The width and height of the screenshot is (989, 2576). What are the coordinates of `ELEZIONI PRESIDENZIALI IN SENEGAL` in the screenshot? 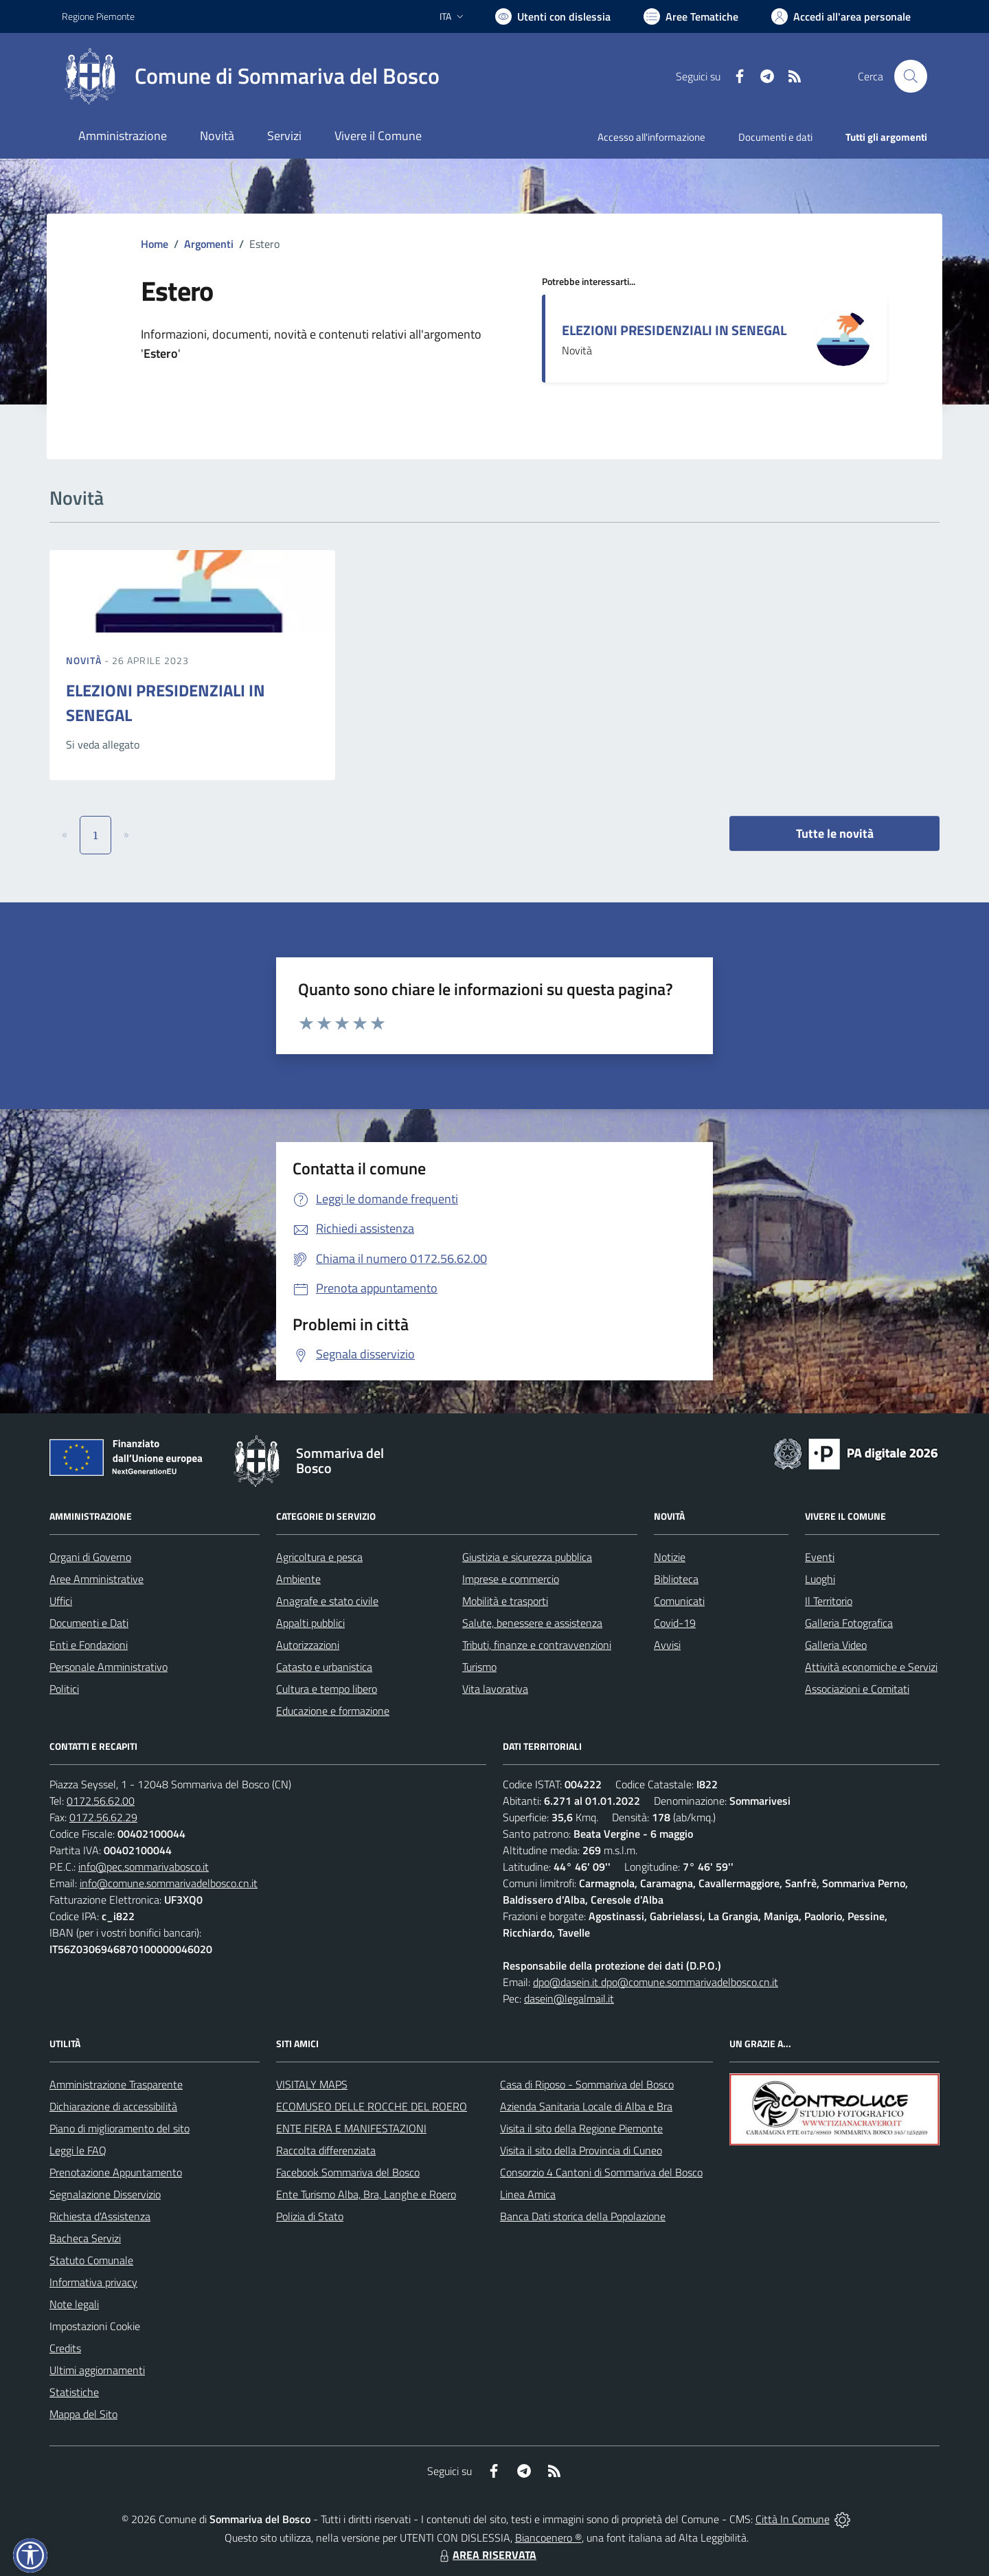 It's located at (674, 330).